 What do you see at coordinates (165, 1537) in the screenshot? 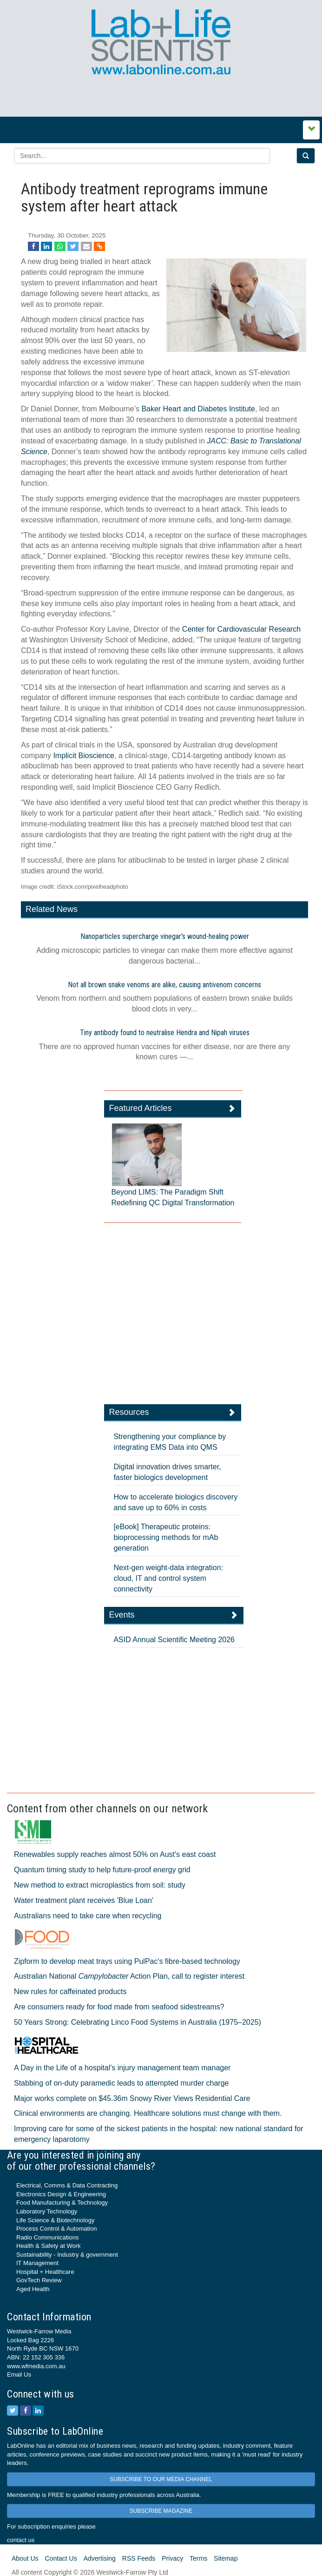
I see `[eBook] Therapeutic proteins: bioprocessing methods for mAb generation` at bounding box center [165, 1537].